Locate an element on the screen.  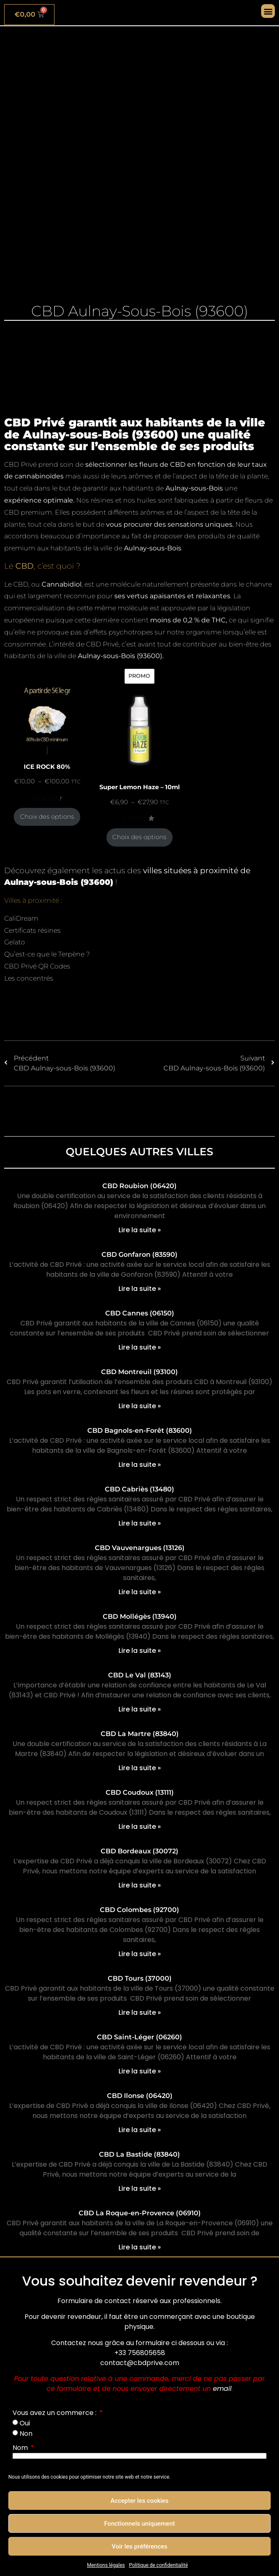
Nom is located at coordinates (21, 2447).